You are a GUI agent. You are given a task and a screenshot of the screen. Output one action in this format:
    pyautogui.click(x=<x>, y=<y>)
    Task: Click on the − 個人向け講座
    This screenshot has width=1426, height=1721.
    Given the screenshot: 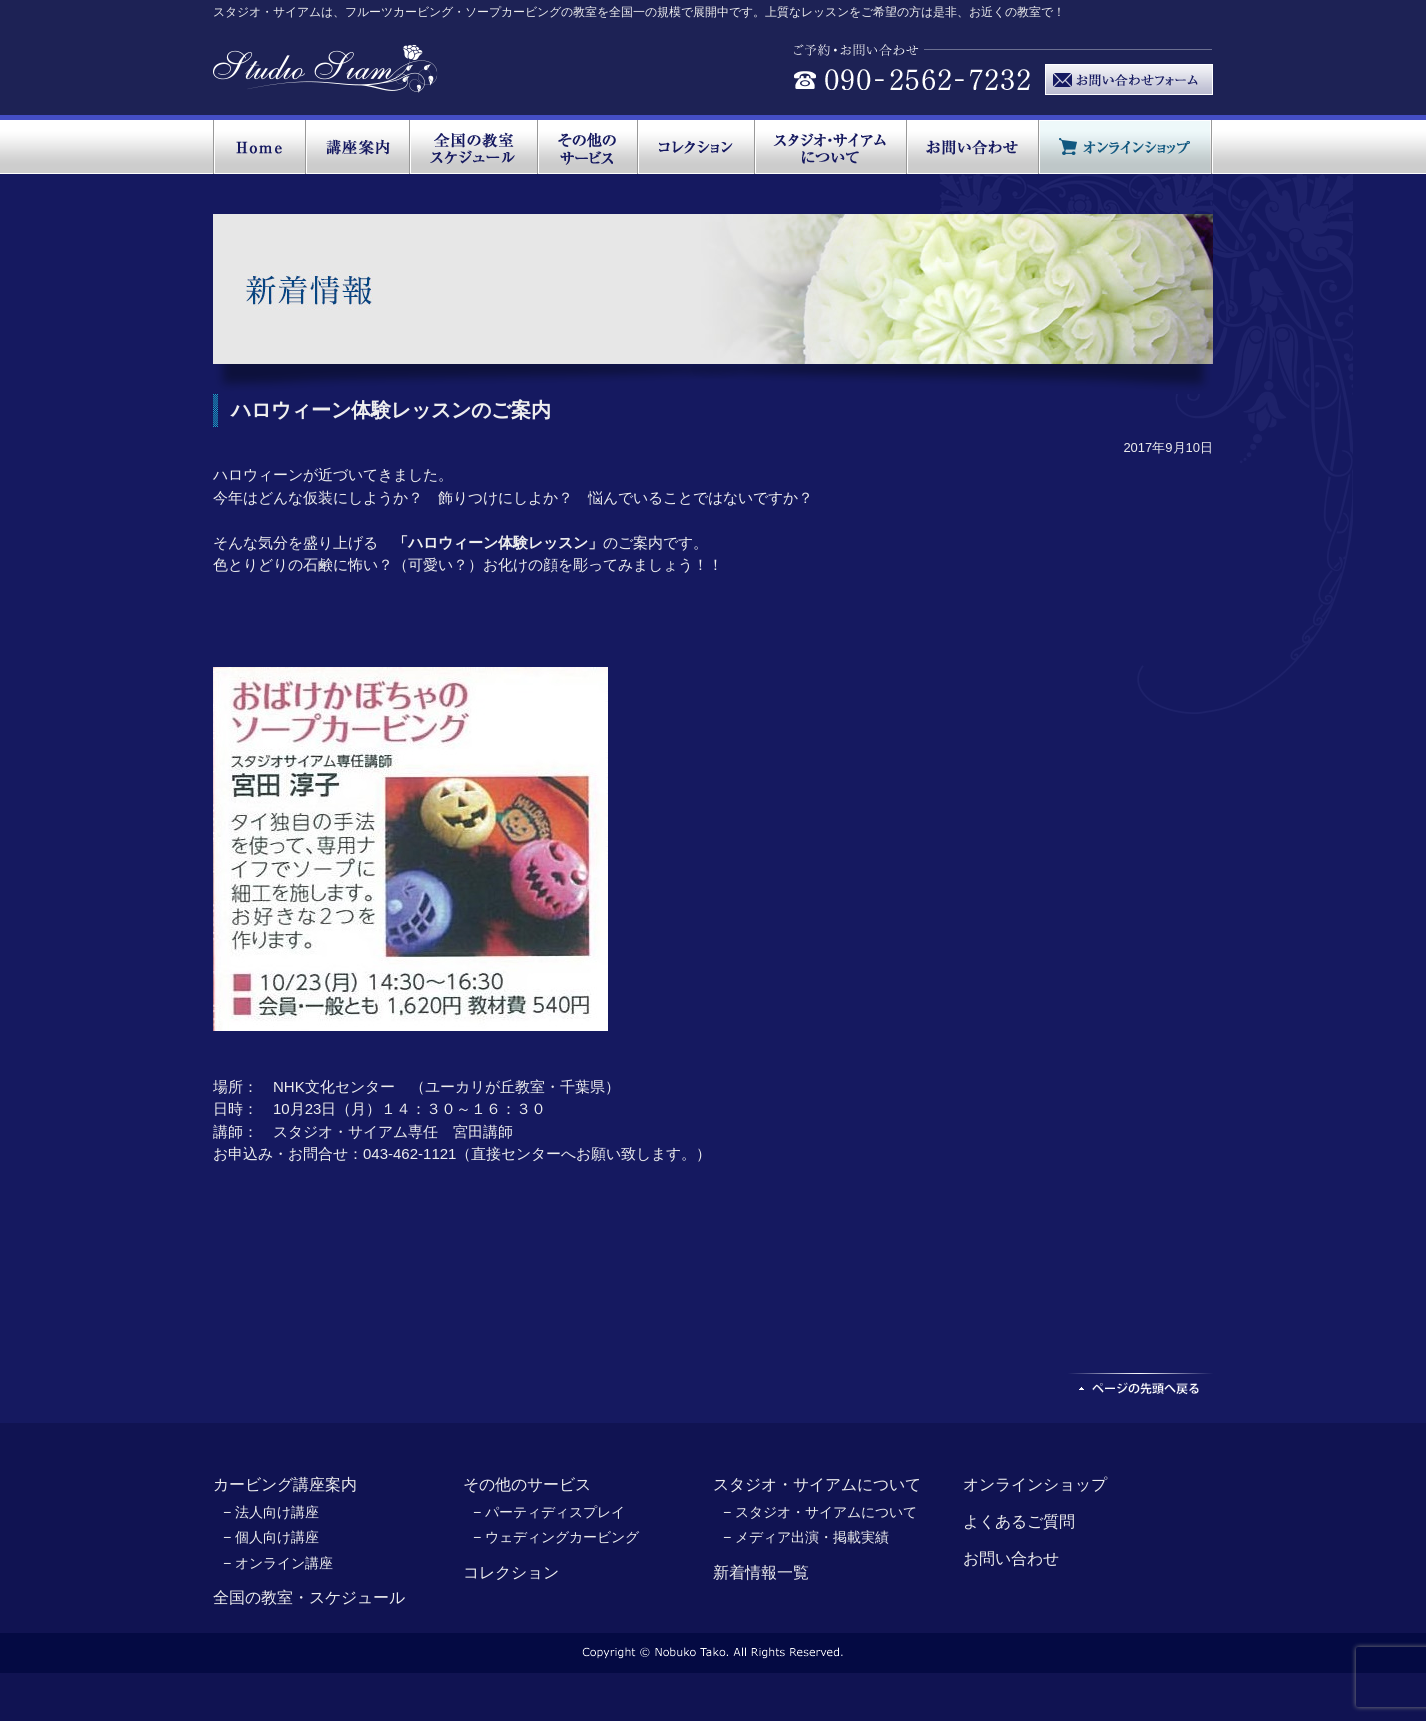 What is the action you would take?
    pyautogui.click(x=271, y=1537)
    